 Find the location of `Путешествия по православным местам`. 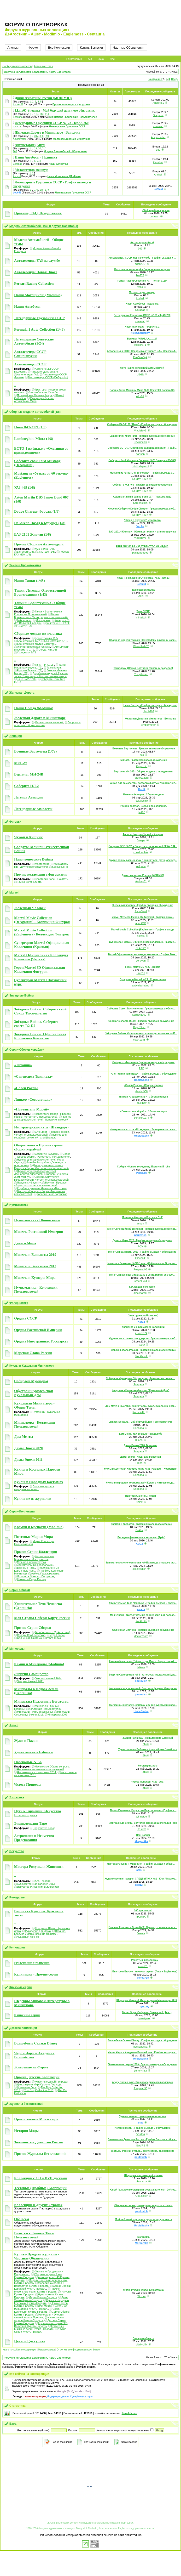

Путешествия по православным местам is located at coordinates (142, 2116).